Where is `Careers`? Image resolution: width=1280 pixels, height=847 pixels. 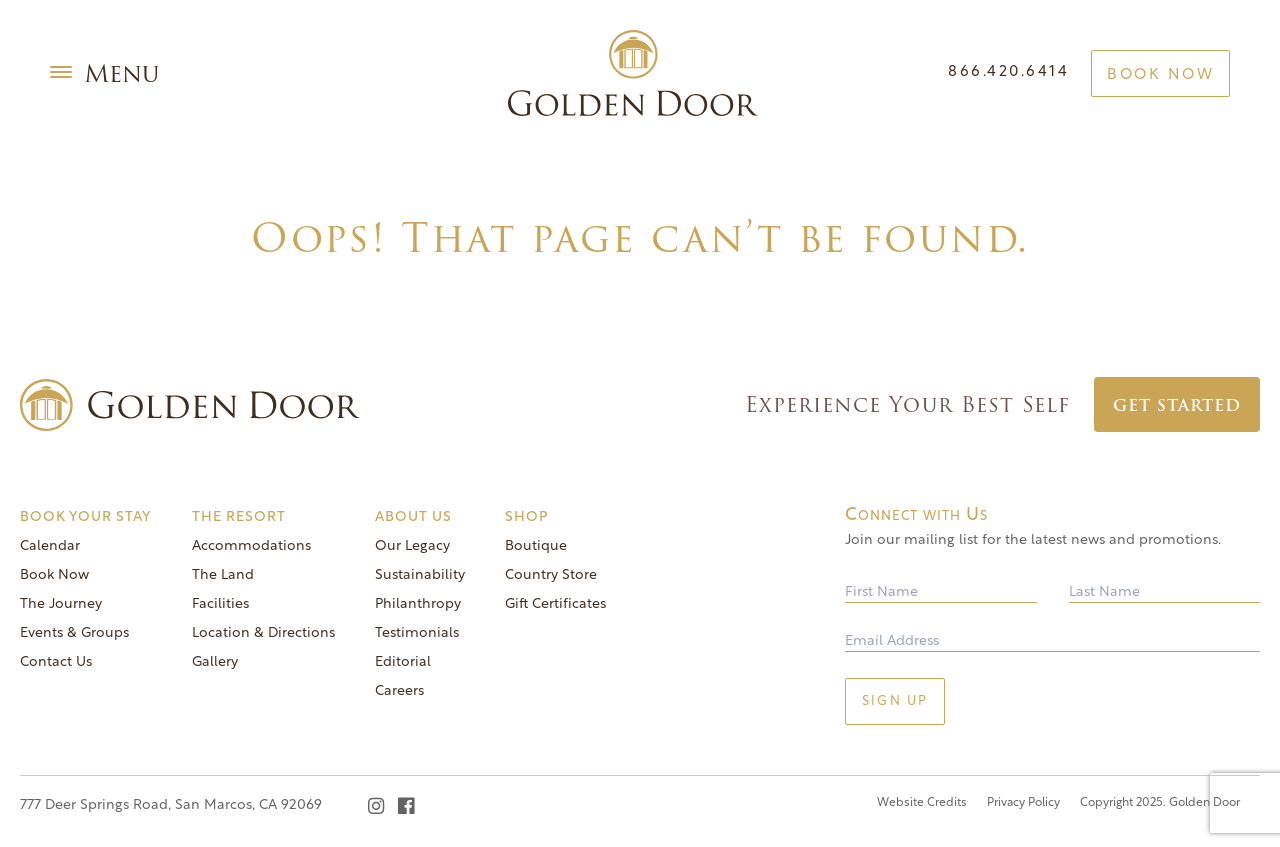 Careers is located at coordinates (399, 691).